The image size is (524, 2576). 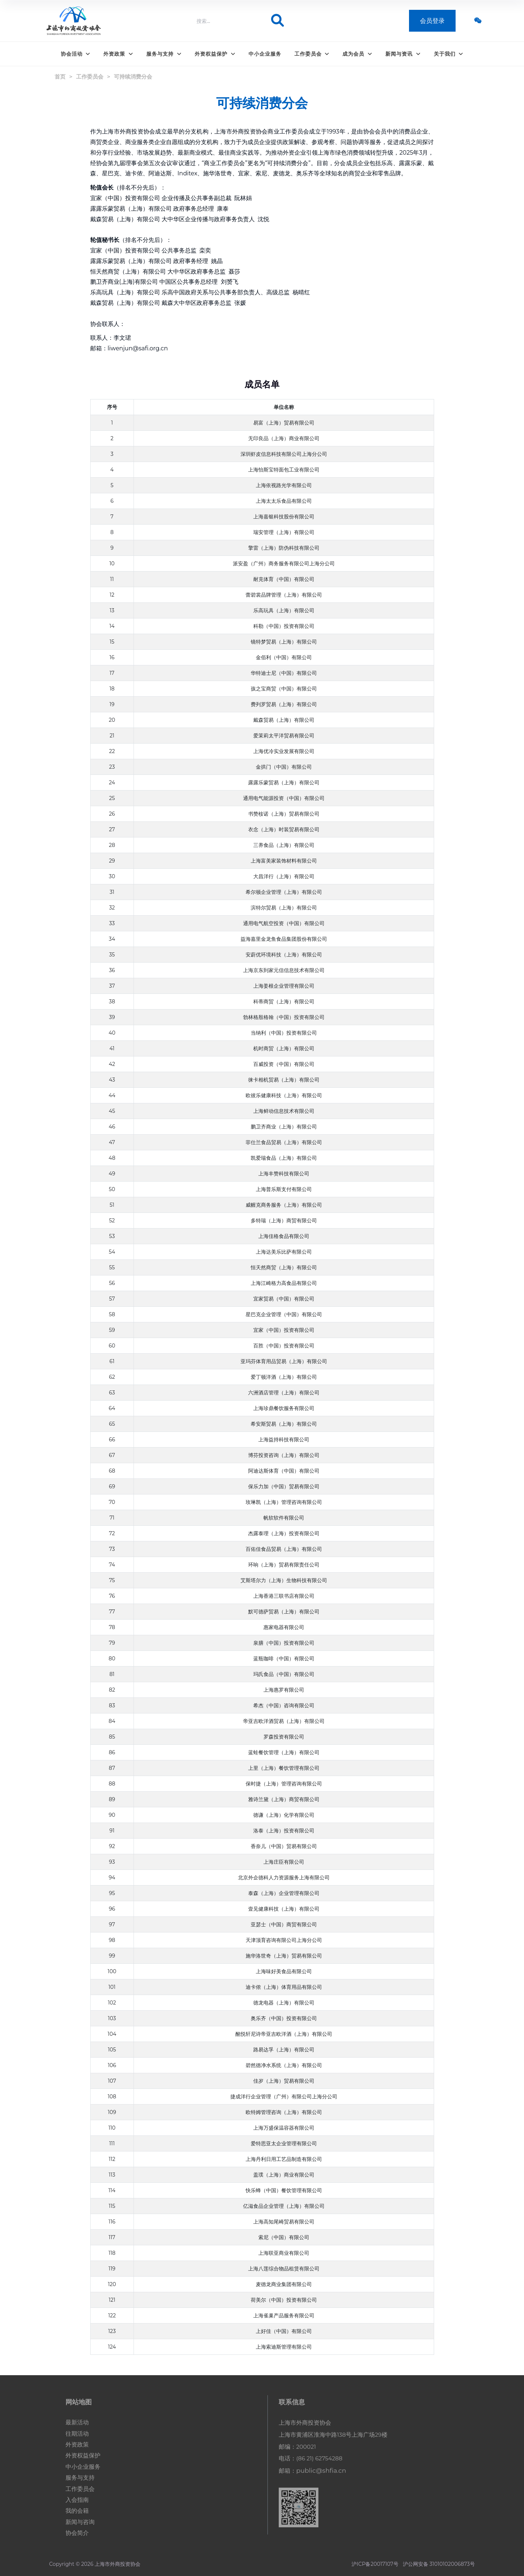 I want to click on 会员登录, so click(x=432, y=21).